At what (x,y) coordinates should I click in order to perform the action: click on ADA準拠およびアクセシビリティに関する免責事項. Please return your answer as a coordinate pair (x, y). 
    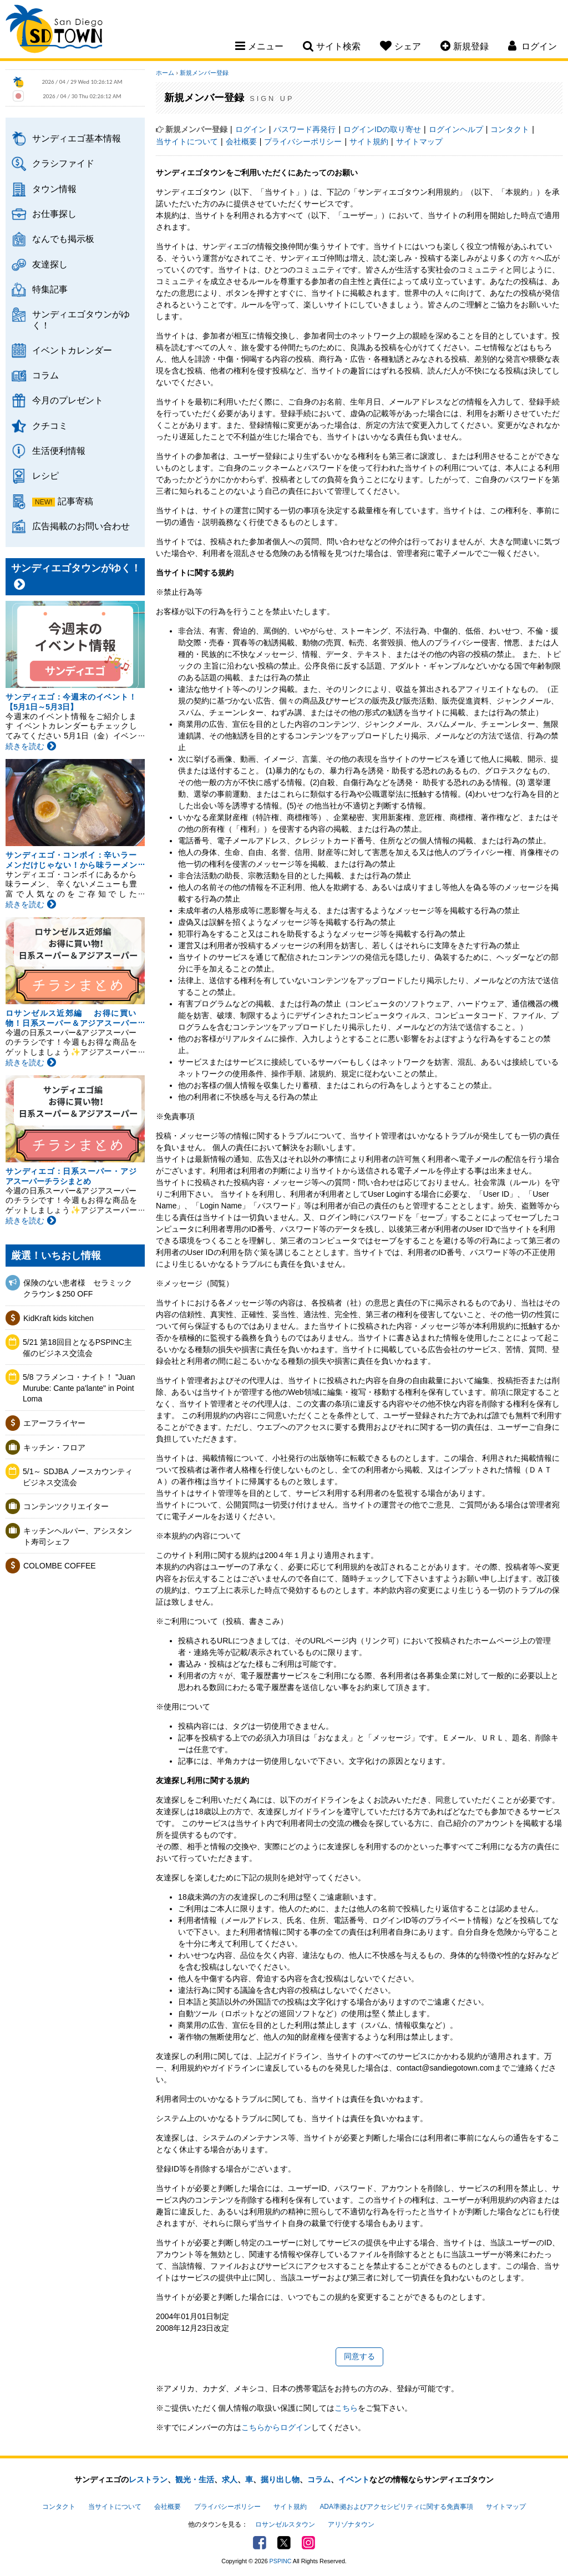
    Looking at the image, I should click on (396, 2507).